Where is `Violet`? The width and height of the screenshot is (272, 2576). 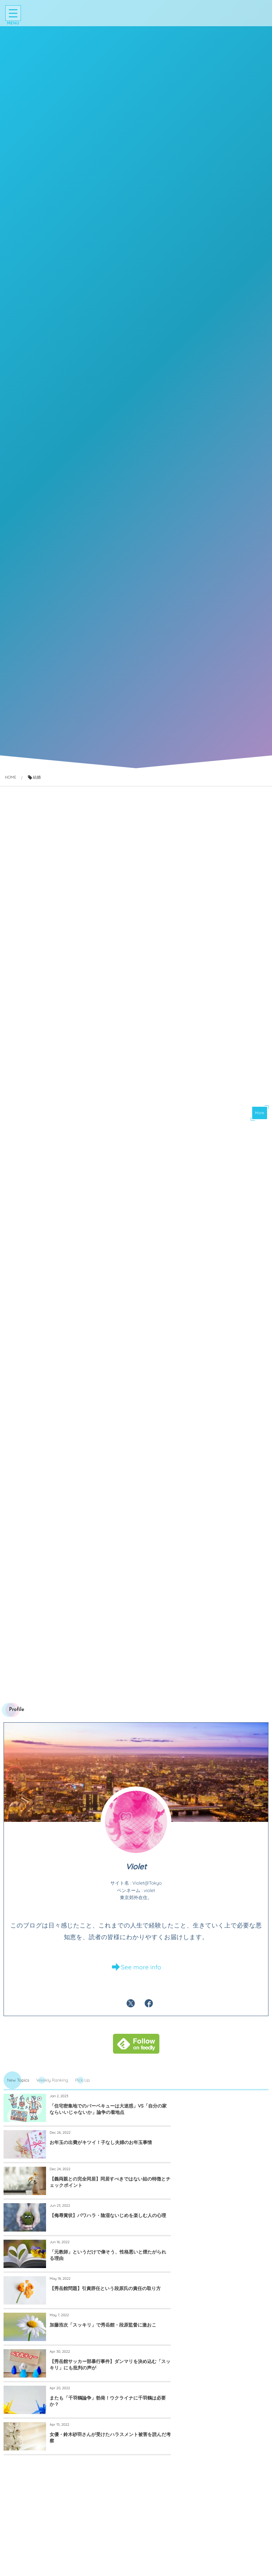
Violet is located at coordinates (136, 1882).